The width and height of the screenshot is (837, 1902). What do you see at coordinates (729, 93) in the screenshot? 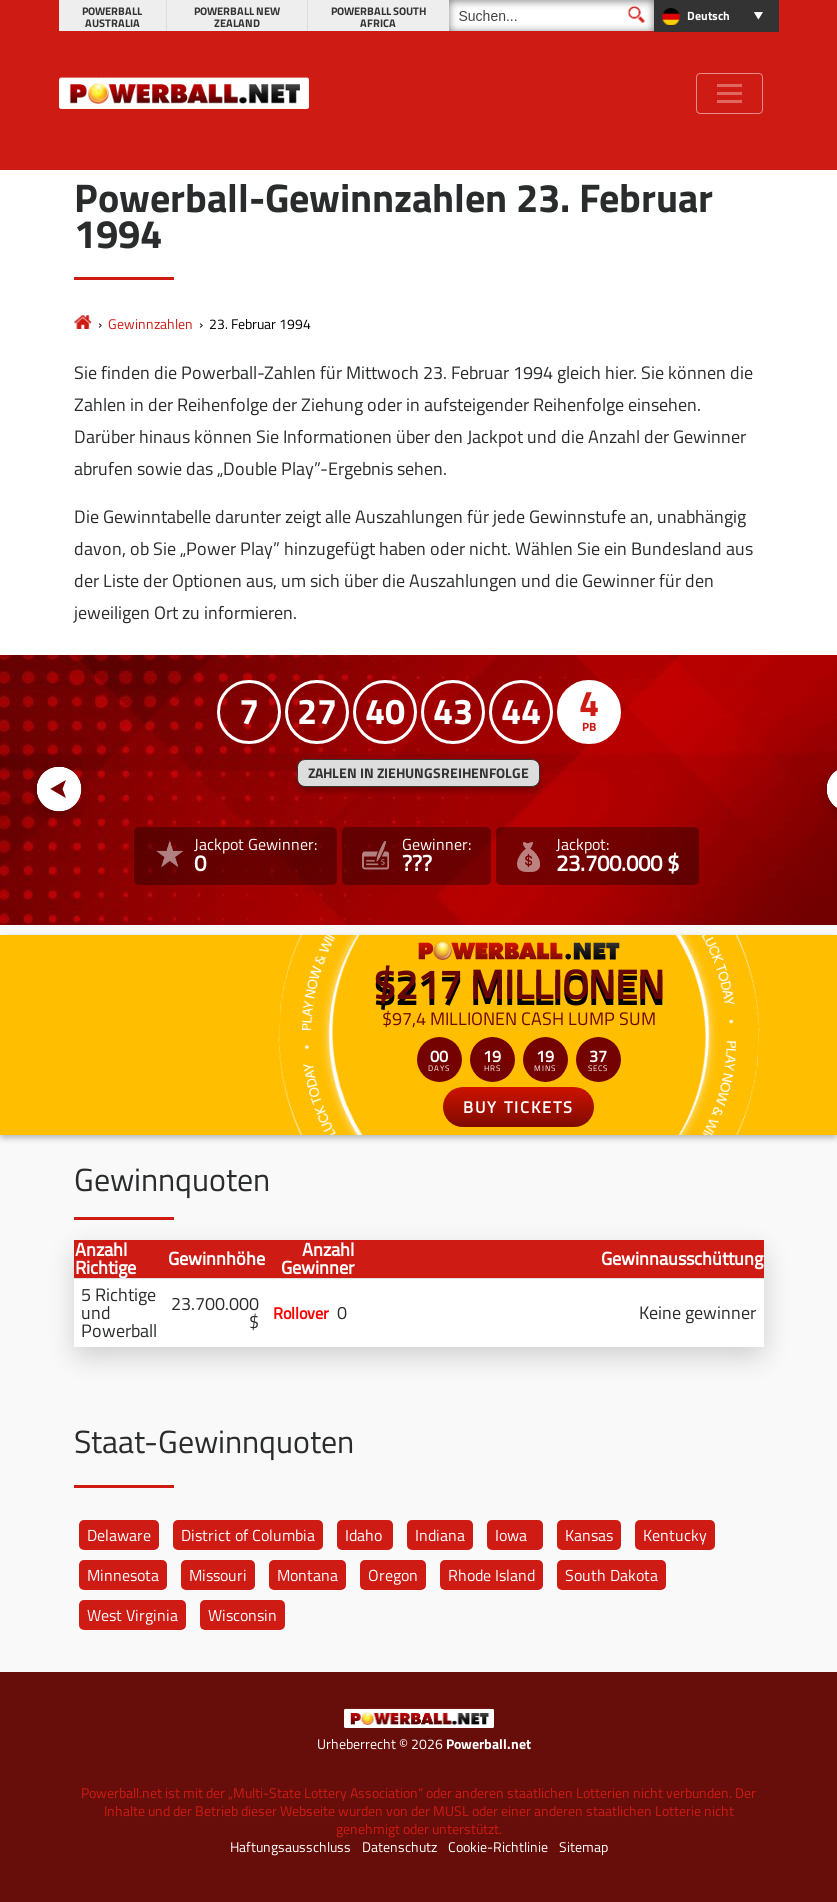
I see `[Toggle navigation]` at bounding box center [729, 93].